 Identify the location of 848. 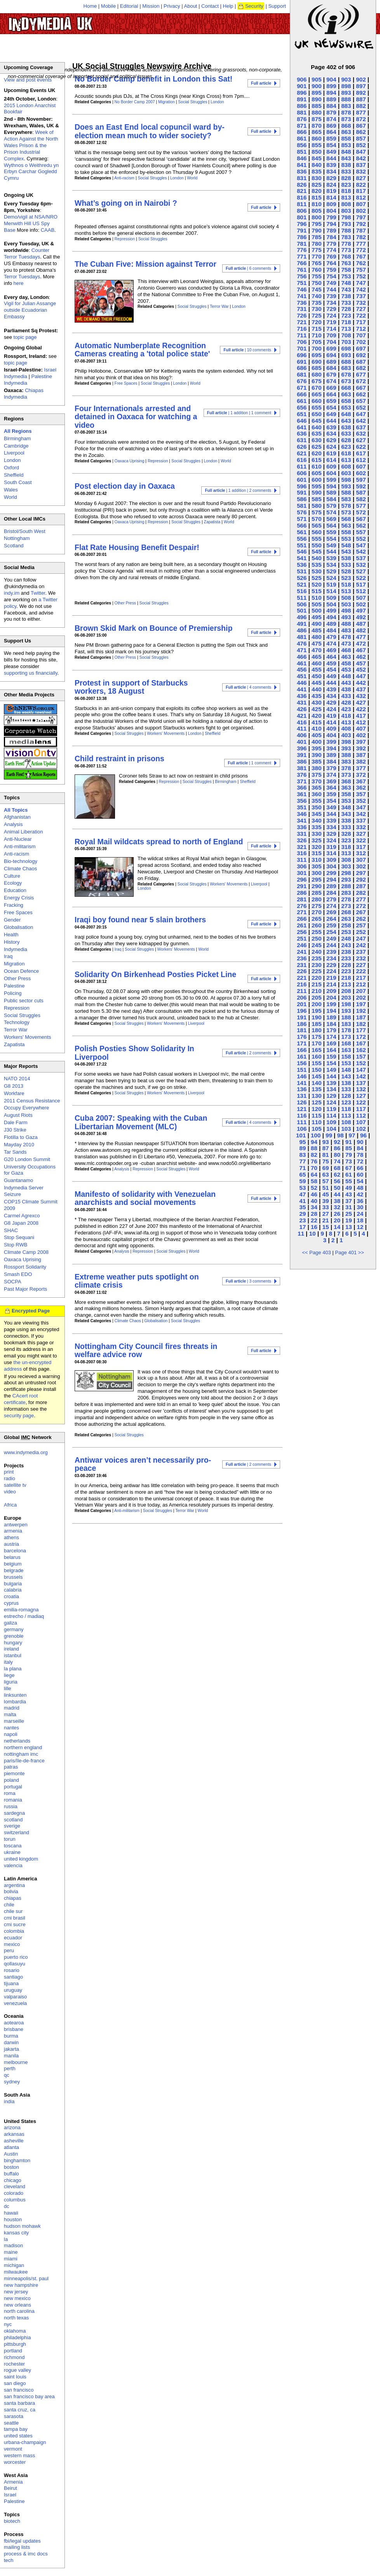
(346, 151).